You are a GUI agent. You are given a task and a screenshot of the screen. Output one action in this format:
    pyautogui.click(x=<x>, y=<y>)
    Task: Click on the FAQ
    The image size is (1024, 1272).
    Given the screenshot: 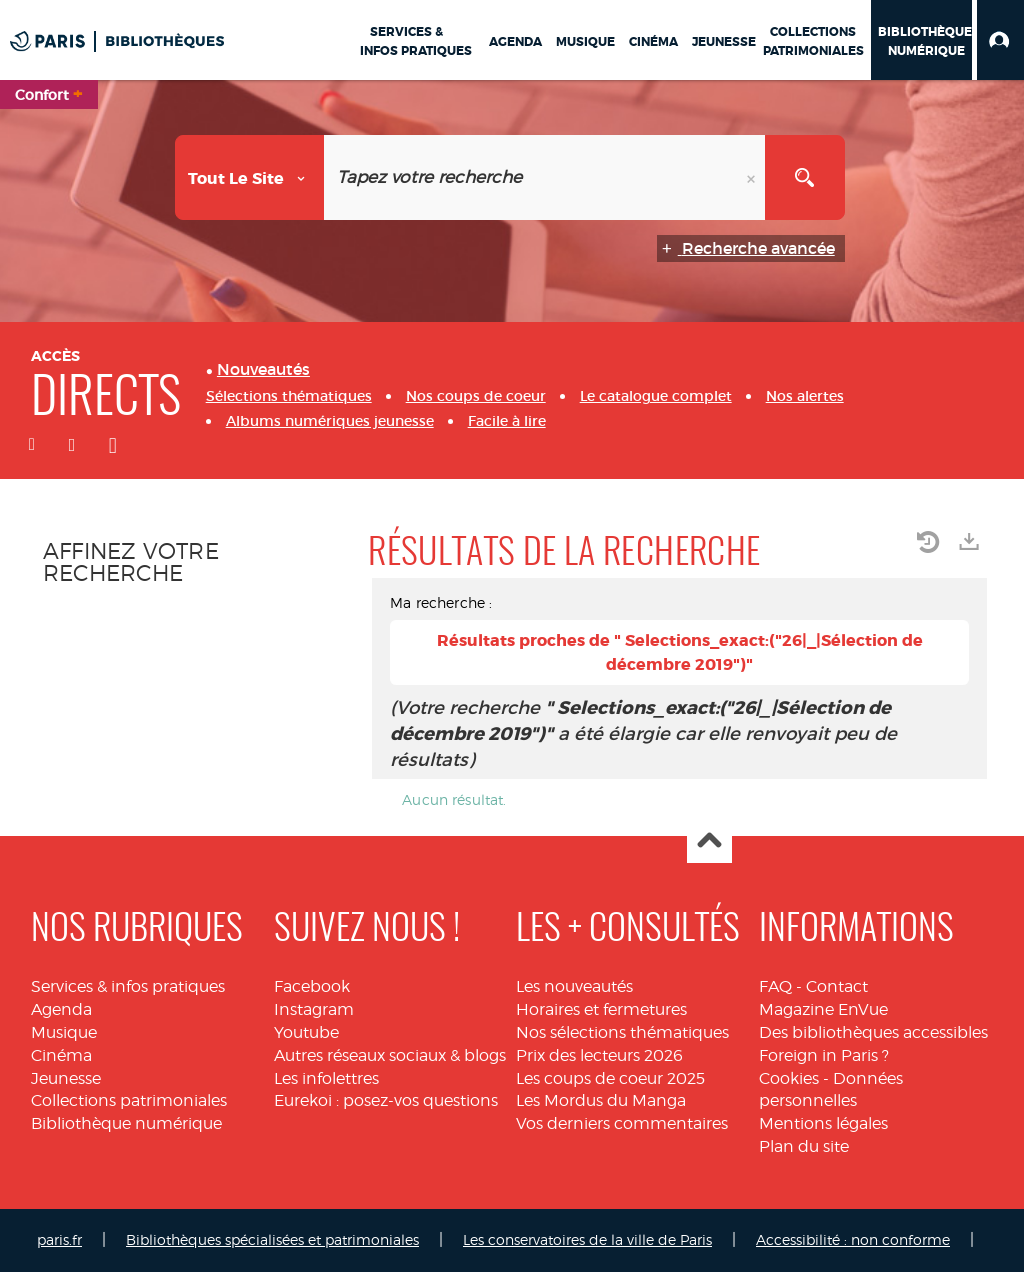 What is the action you would take?
    pyautogui.click(x=775, y=986)
    